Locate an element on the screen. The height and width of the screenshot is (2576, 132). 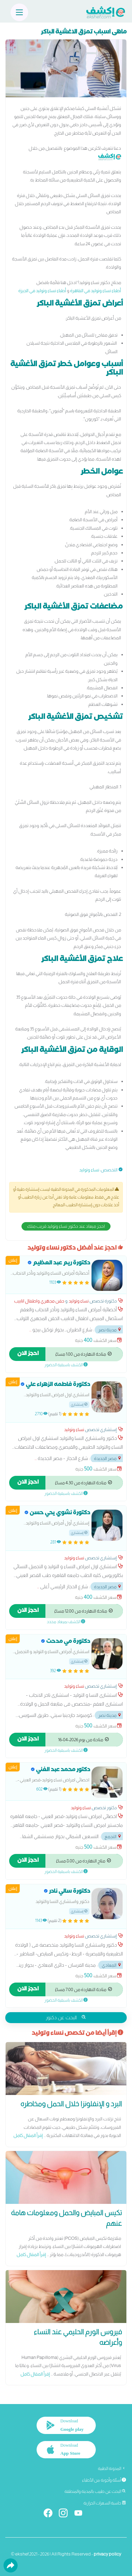
التجمع is located at coordinates (113, 1836).